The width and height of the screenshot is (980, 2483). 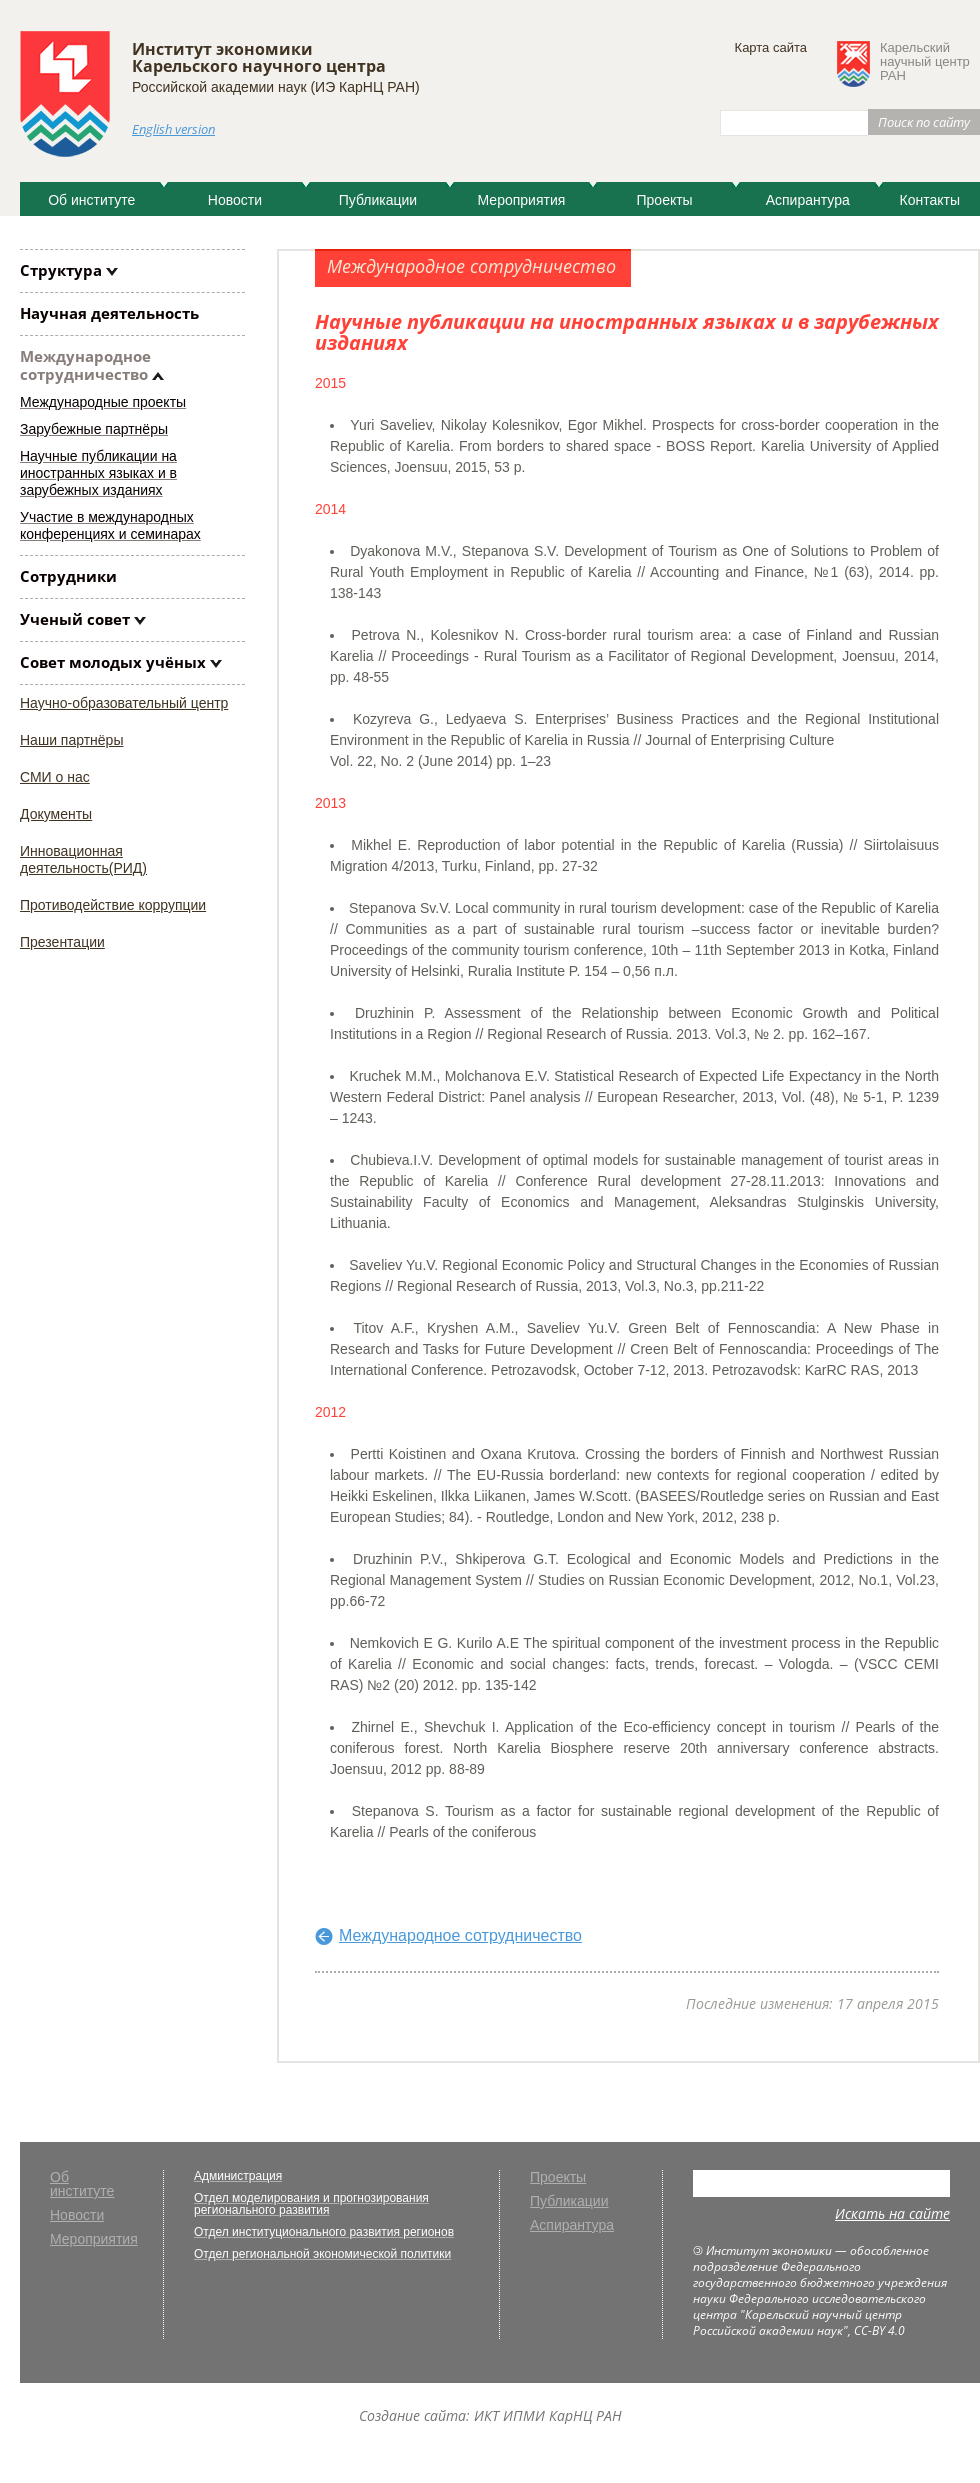 I want to click on Сотрудники, so click(x=68, y=576).